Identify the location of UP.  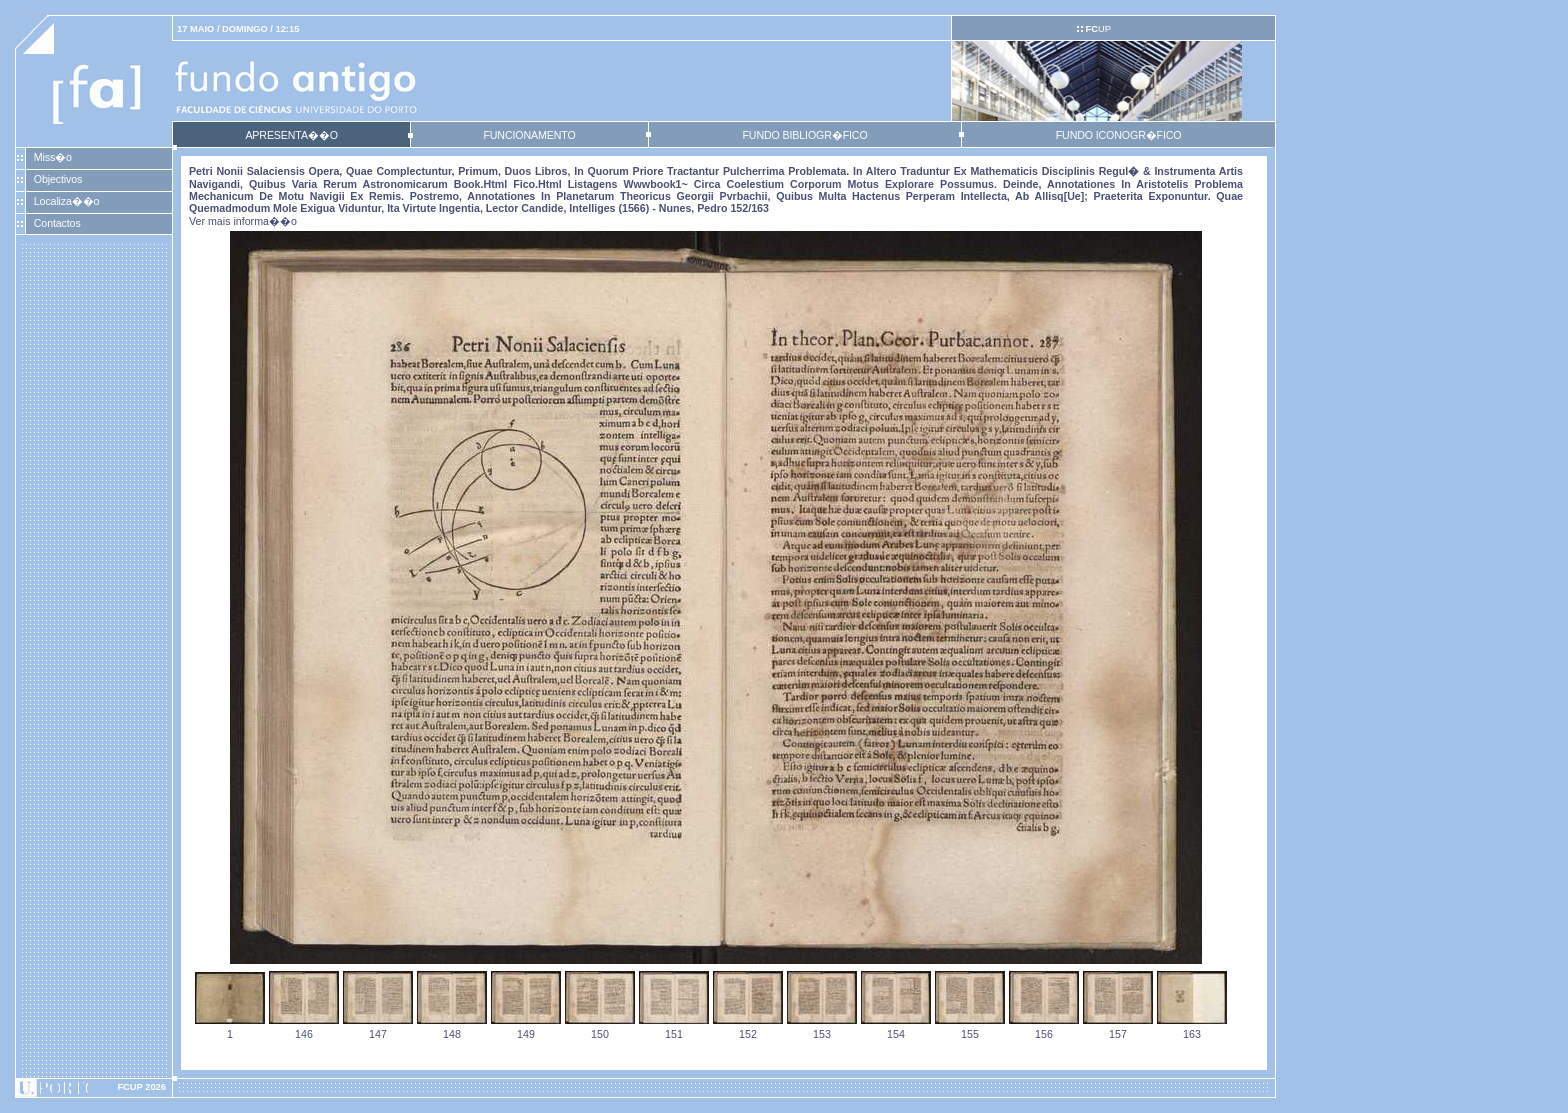
(1097, 29).